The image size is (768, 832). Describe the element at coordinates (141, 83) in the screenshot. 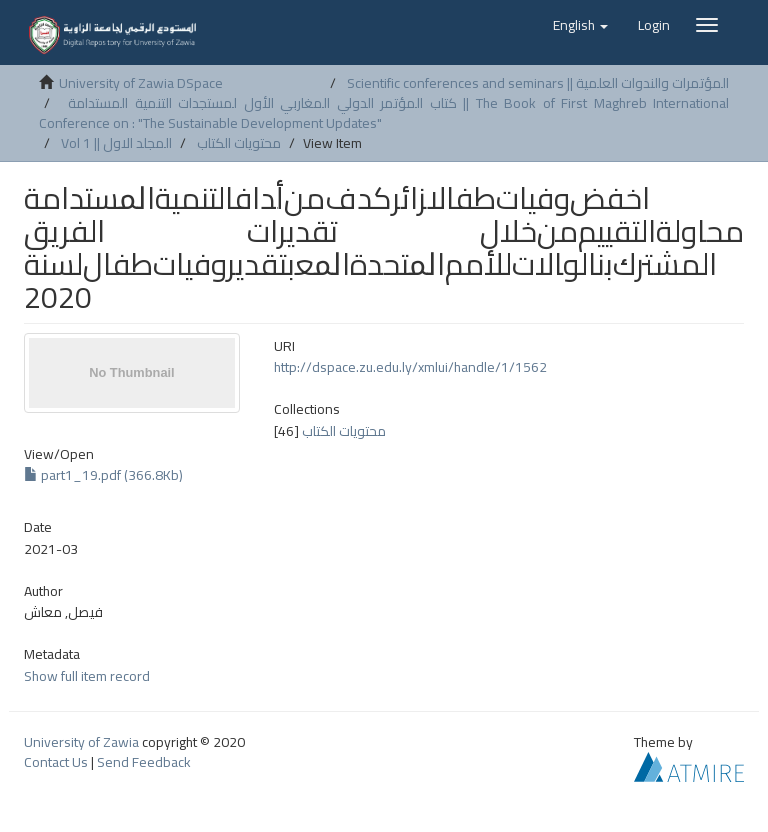

I see `University of Zawia DSpace` at that location.